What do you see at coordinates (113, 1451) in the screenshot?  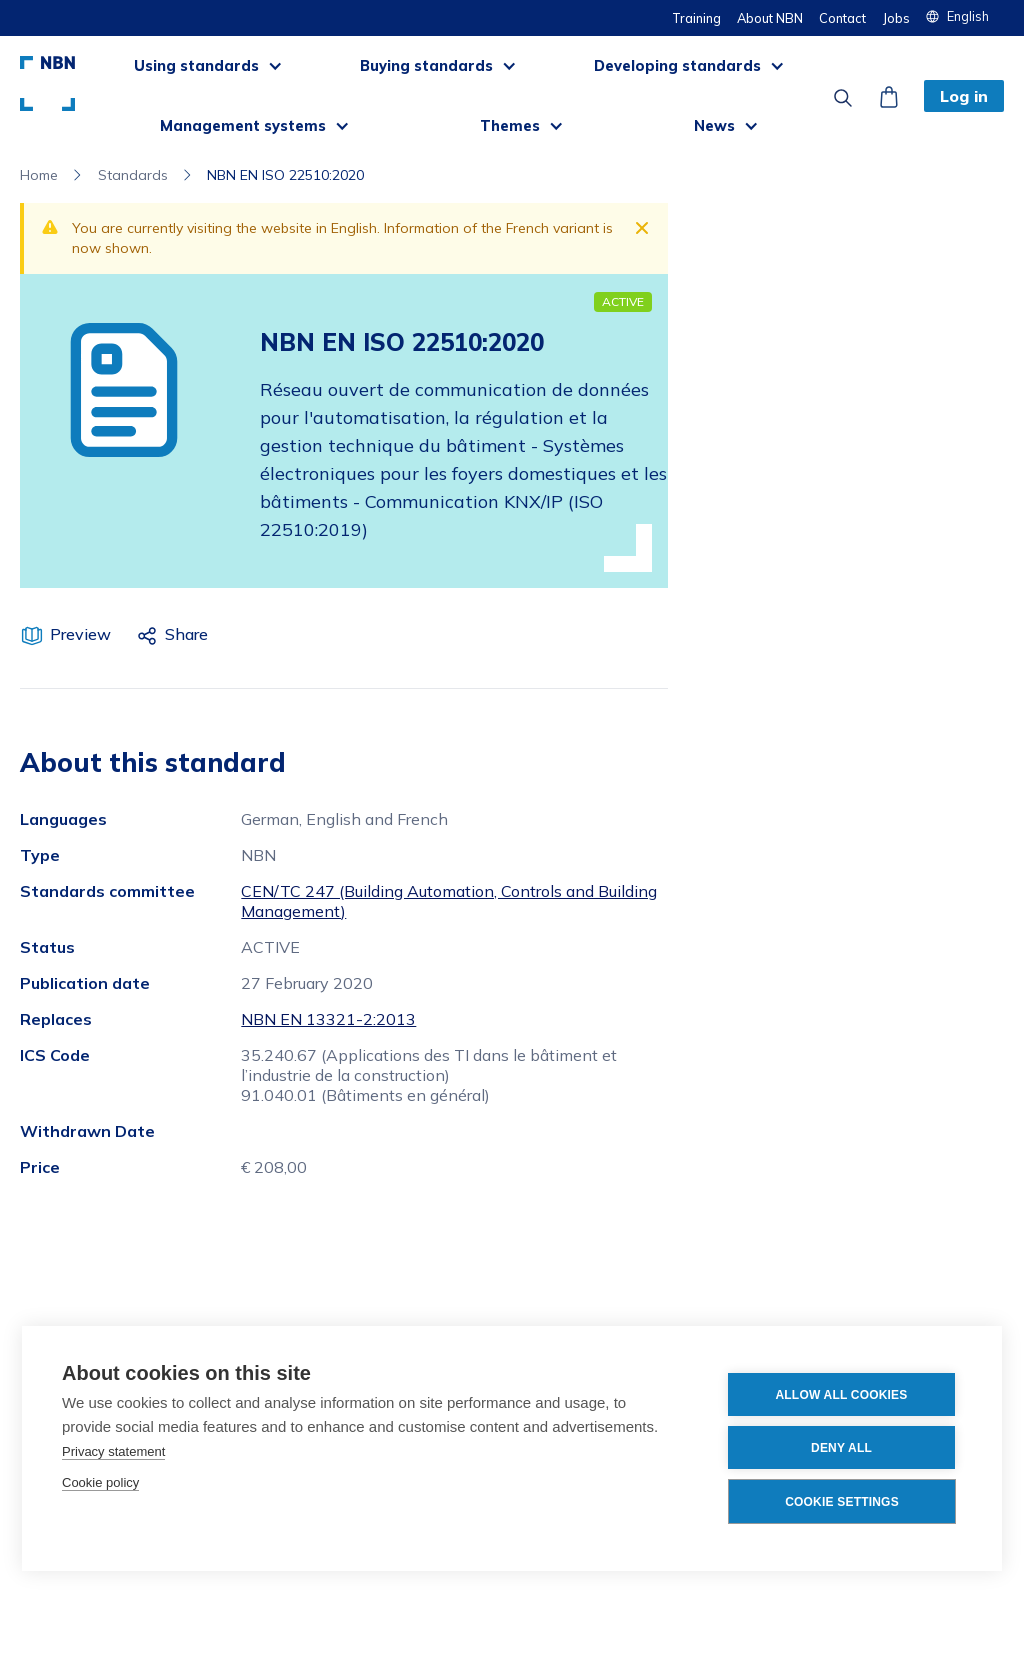 I see `Privacy statement` at bounding box center [113, 1451].